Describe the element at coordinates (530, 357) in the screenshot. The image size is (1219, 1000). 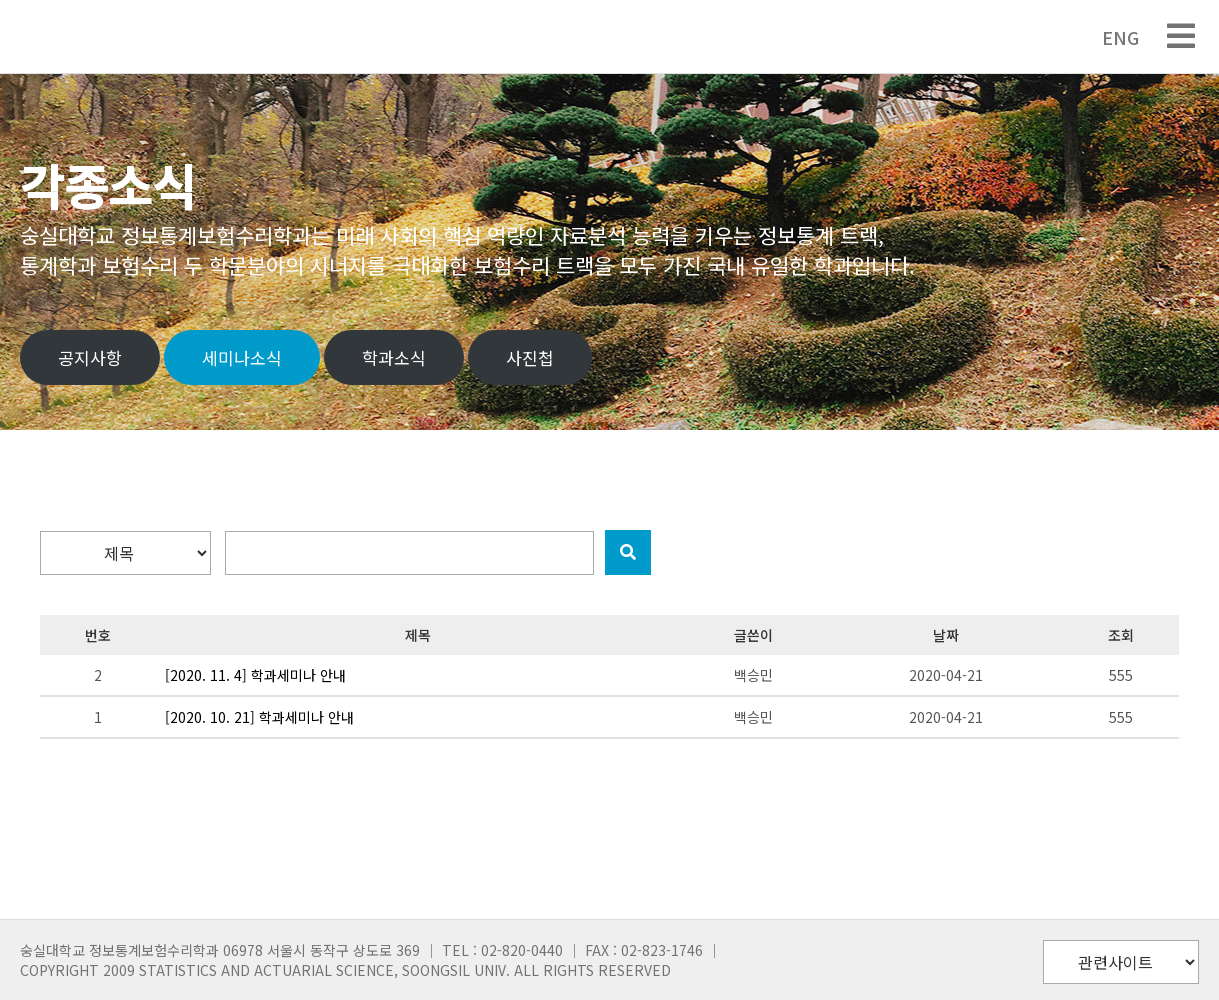
I see `사진첩` at that location.